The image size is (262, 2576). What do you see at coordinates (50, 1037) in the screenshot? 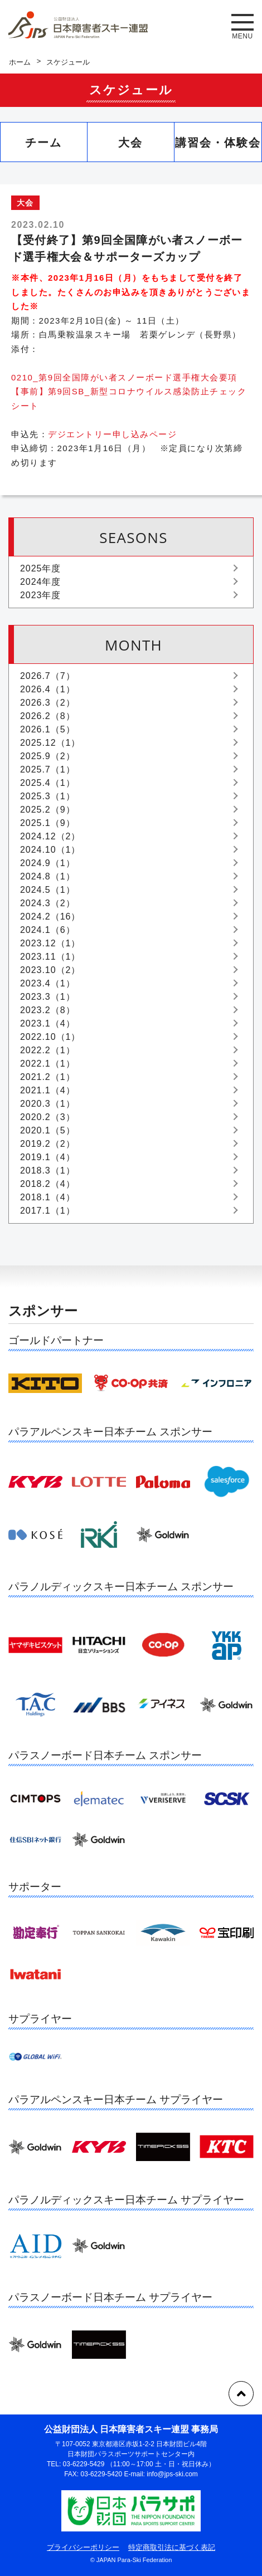
I see `2022.10（1）` at bounding box center [50, 1037].